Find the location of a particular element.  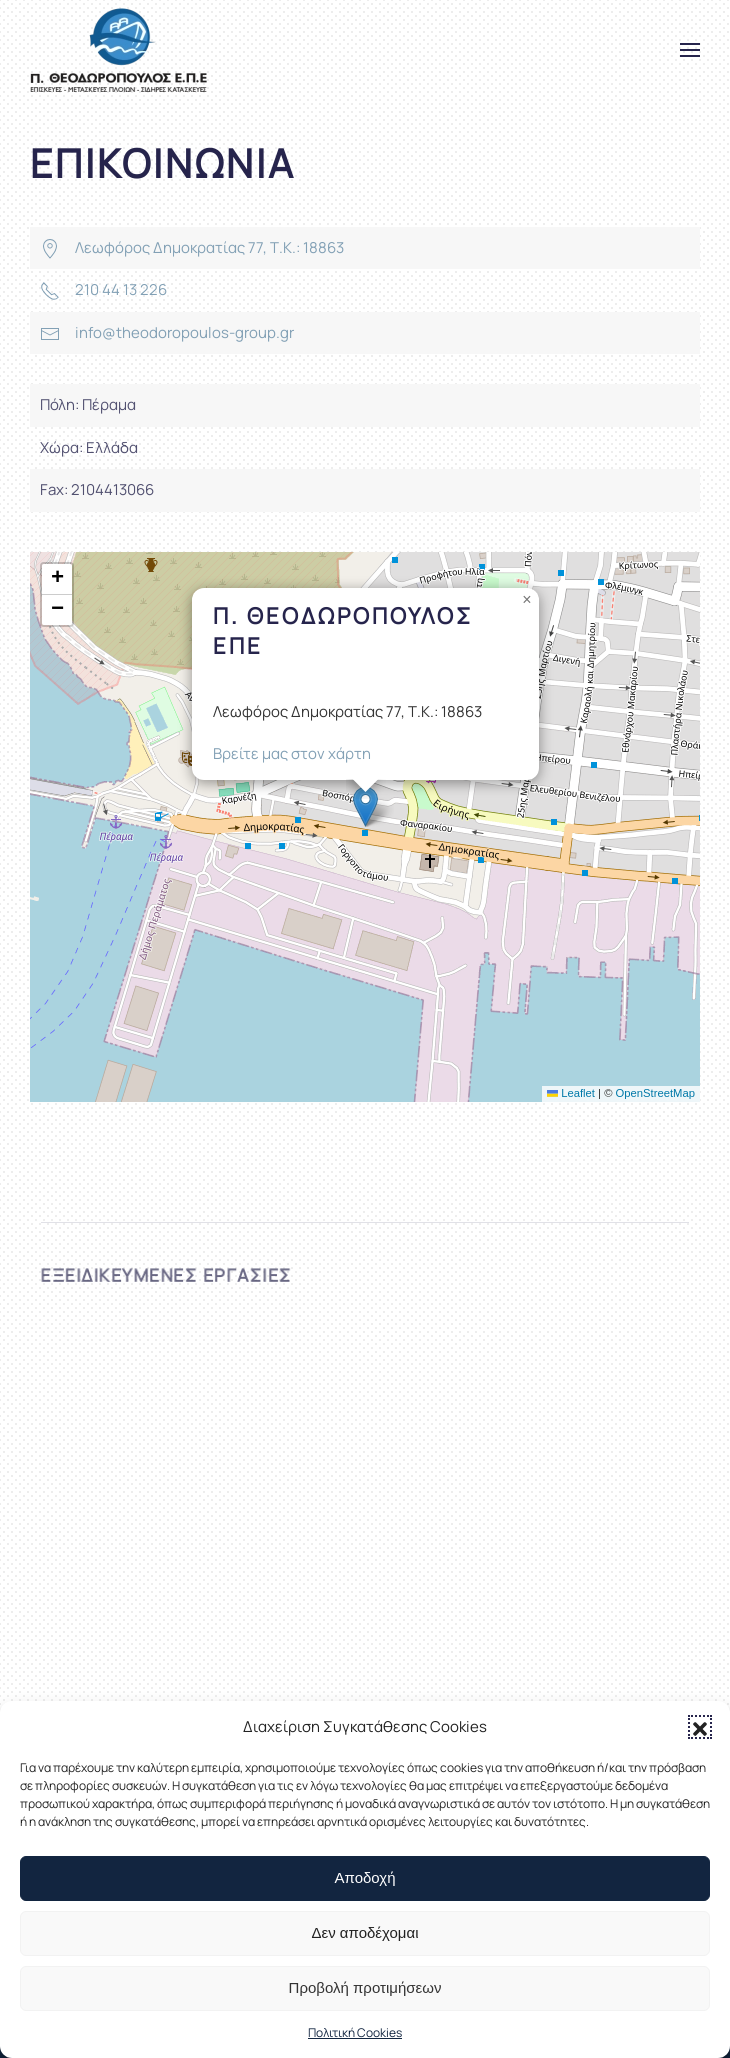

Βρείτε μας στον χάρτη is located at coordinates (292, 753).